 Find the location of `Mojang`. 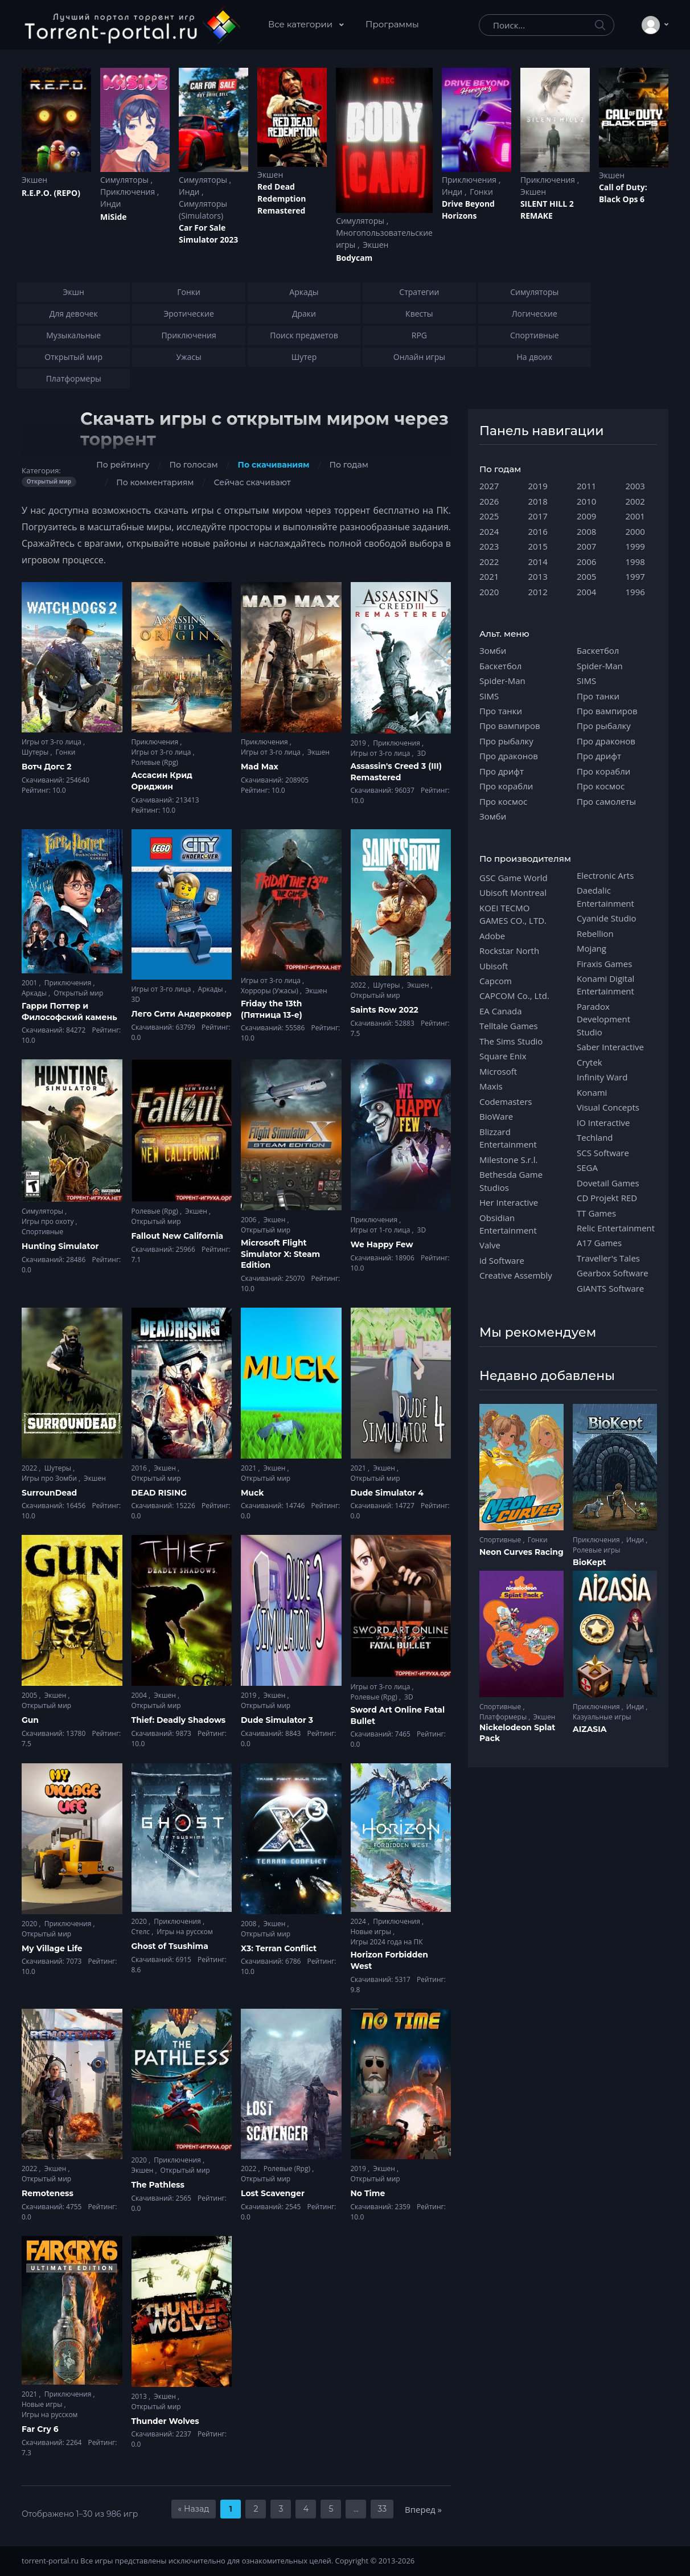

Mojang is located at coordinates (591, 948).